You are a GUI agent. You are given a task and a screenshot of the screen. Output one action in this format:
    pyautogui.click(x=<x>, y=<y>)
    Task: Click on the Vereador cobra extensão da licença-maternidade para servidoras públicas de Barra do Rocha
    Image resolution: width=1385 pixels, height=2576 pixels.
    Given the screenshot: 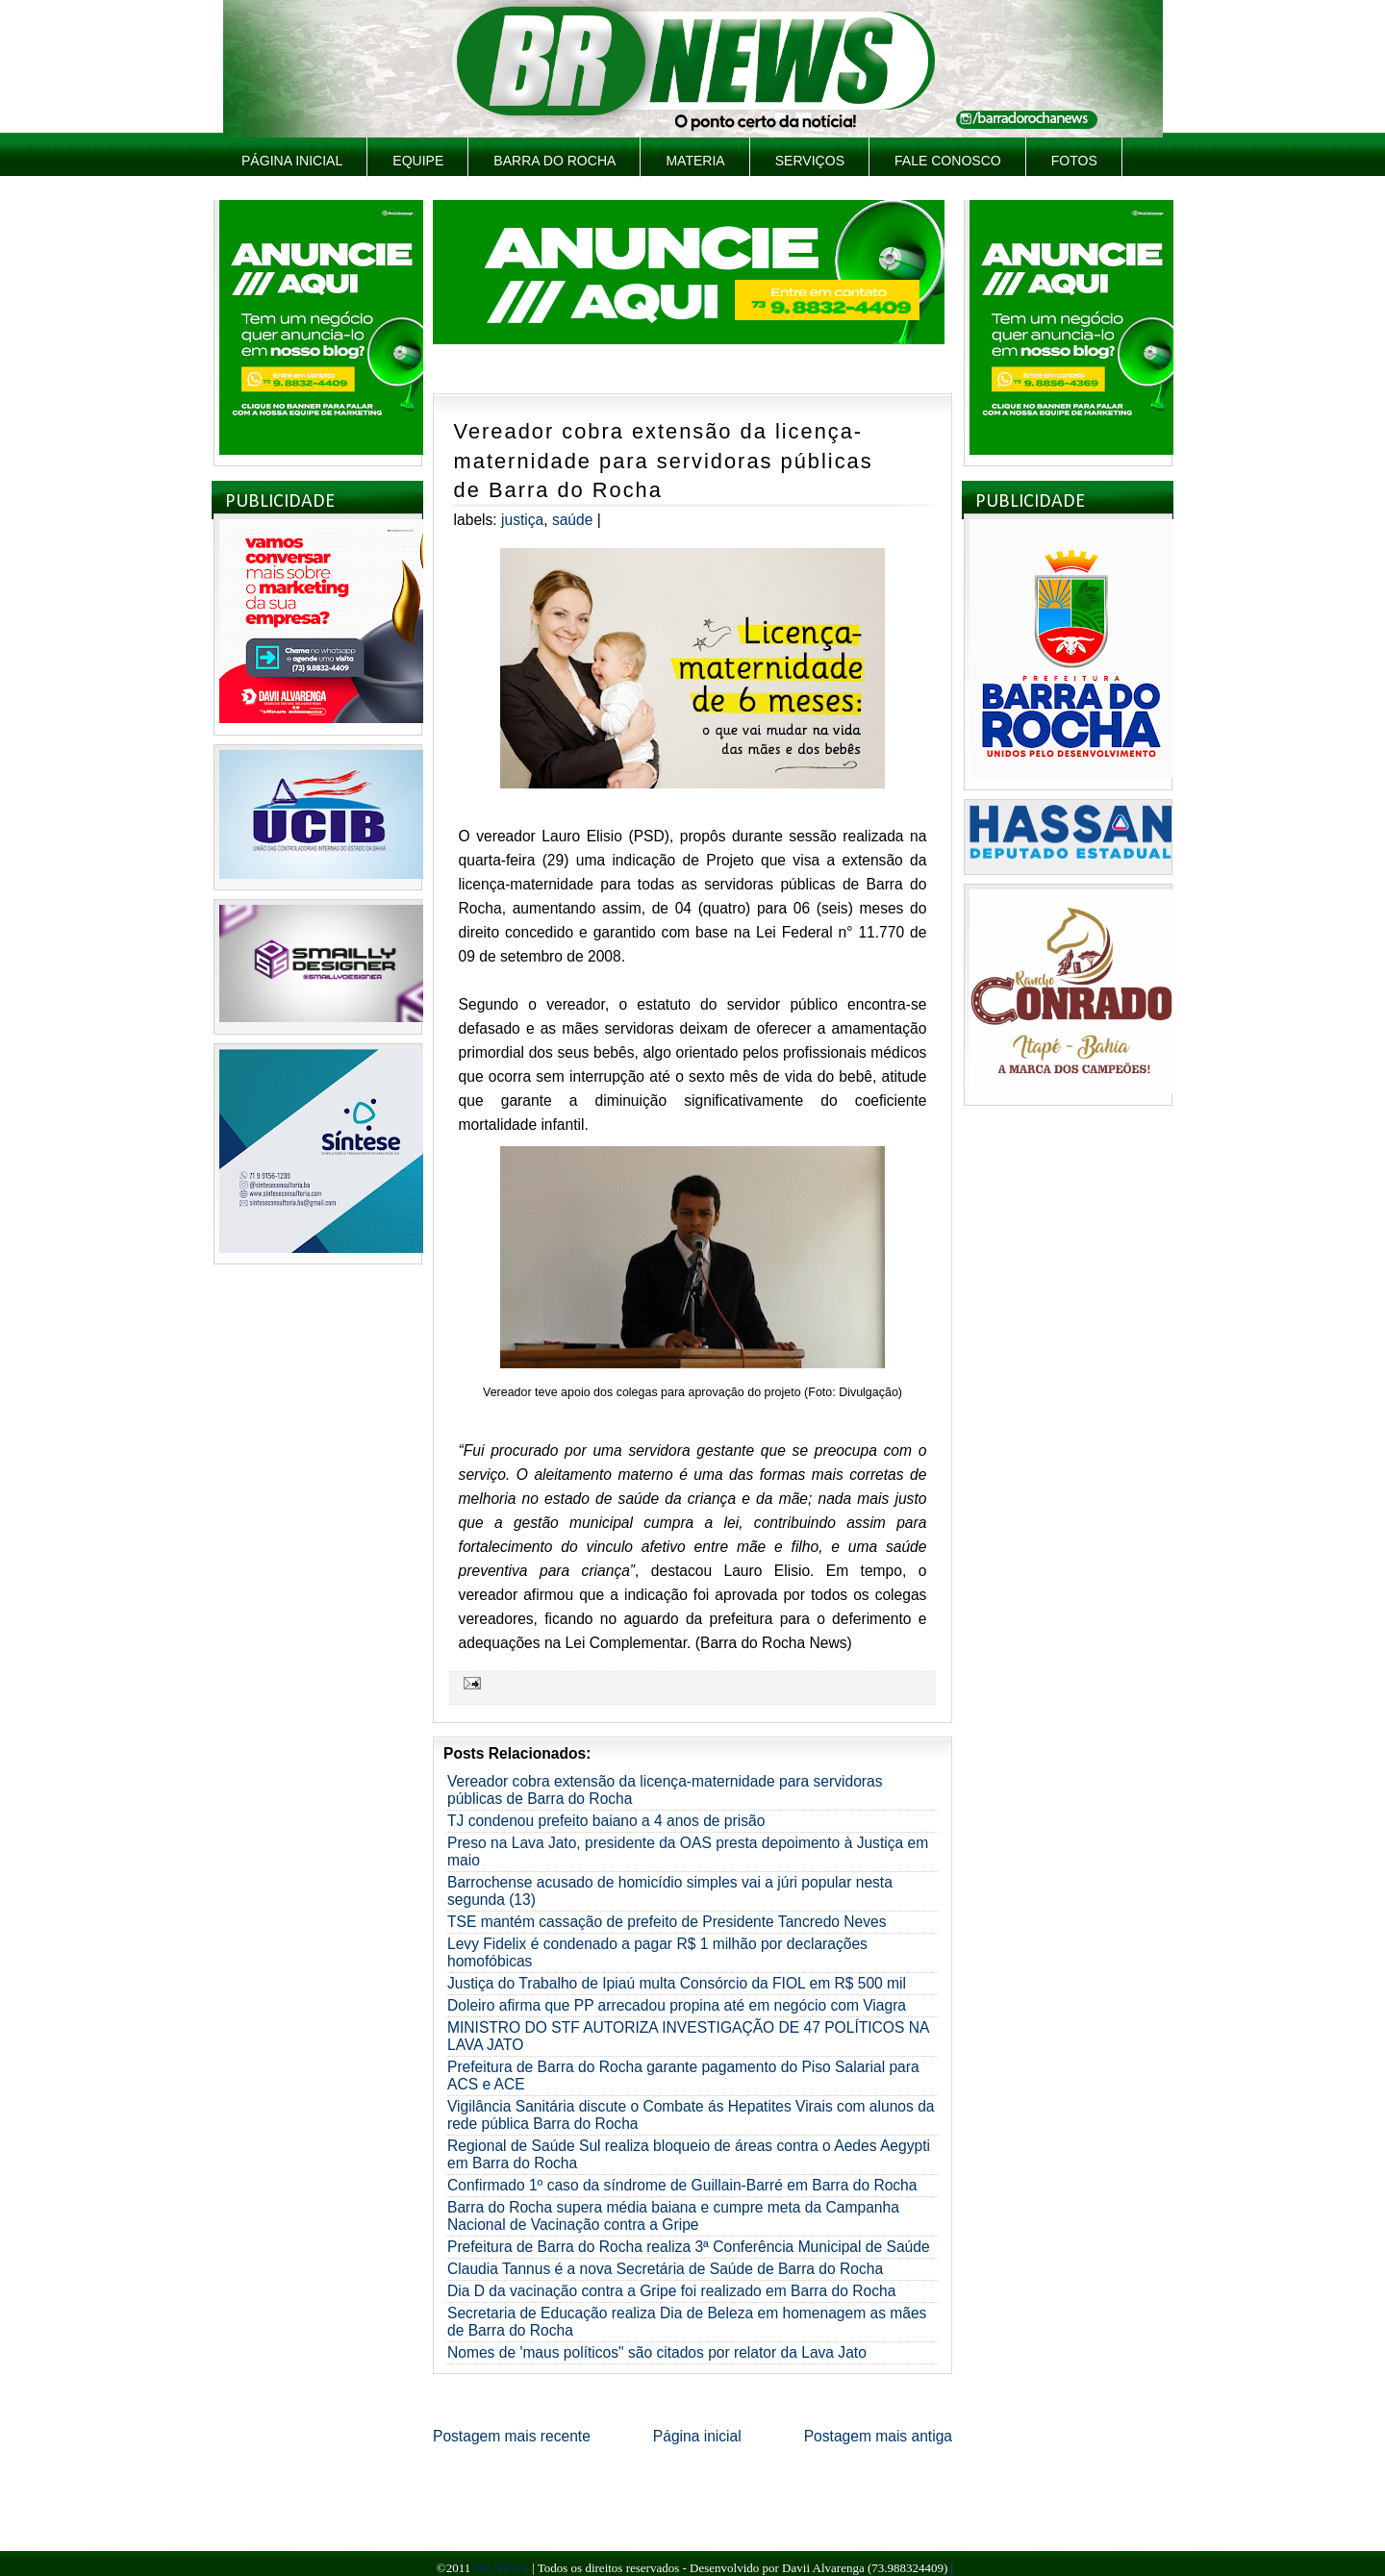 What is the action you would take?
    pyautogui.click(x=663, y=460)
    